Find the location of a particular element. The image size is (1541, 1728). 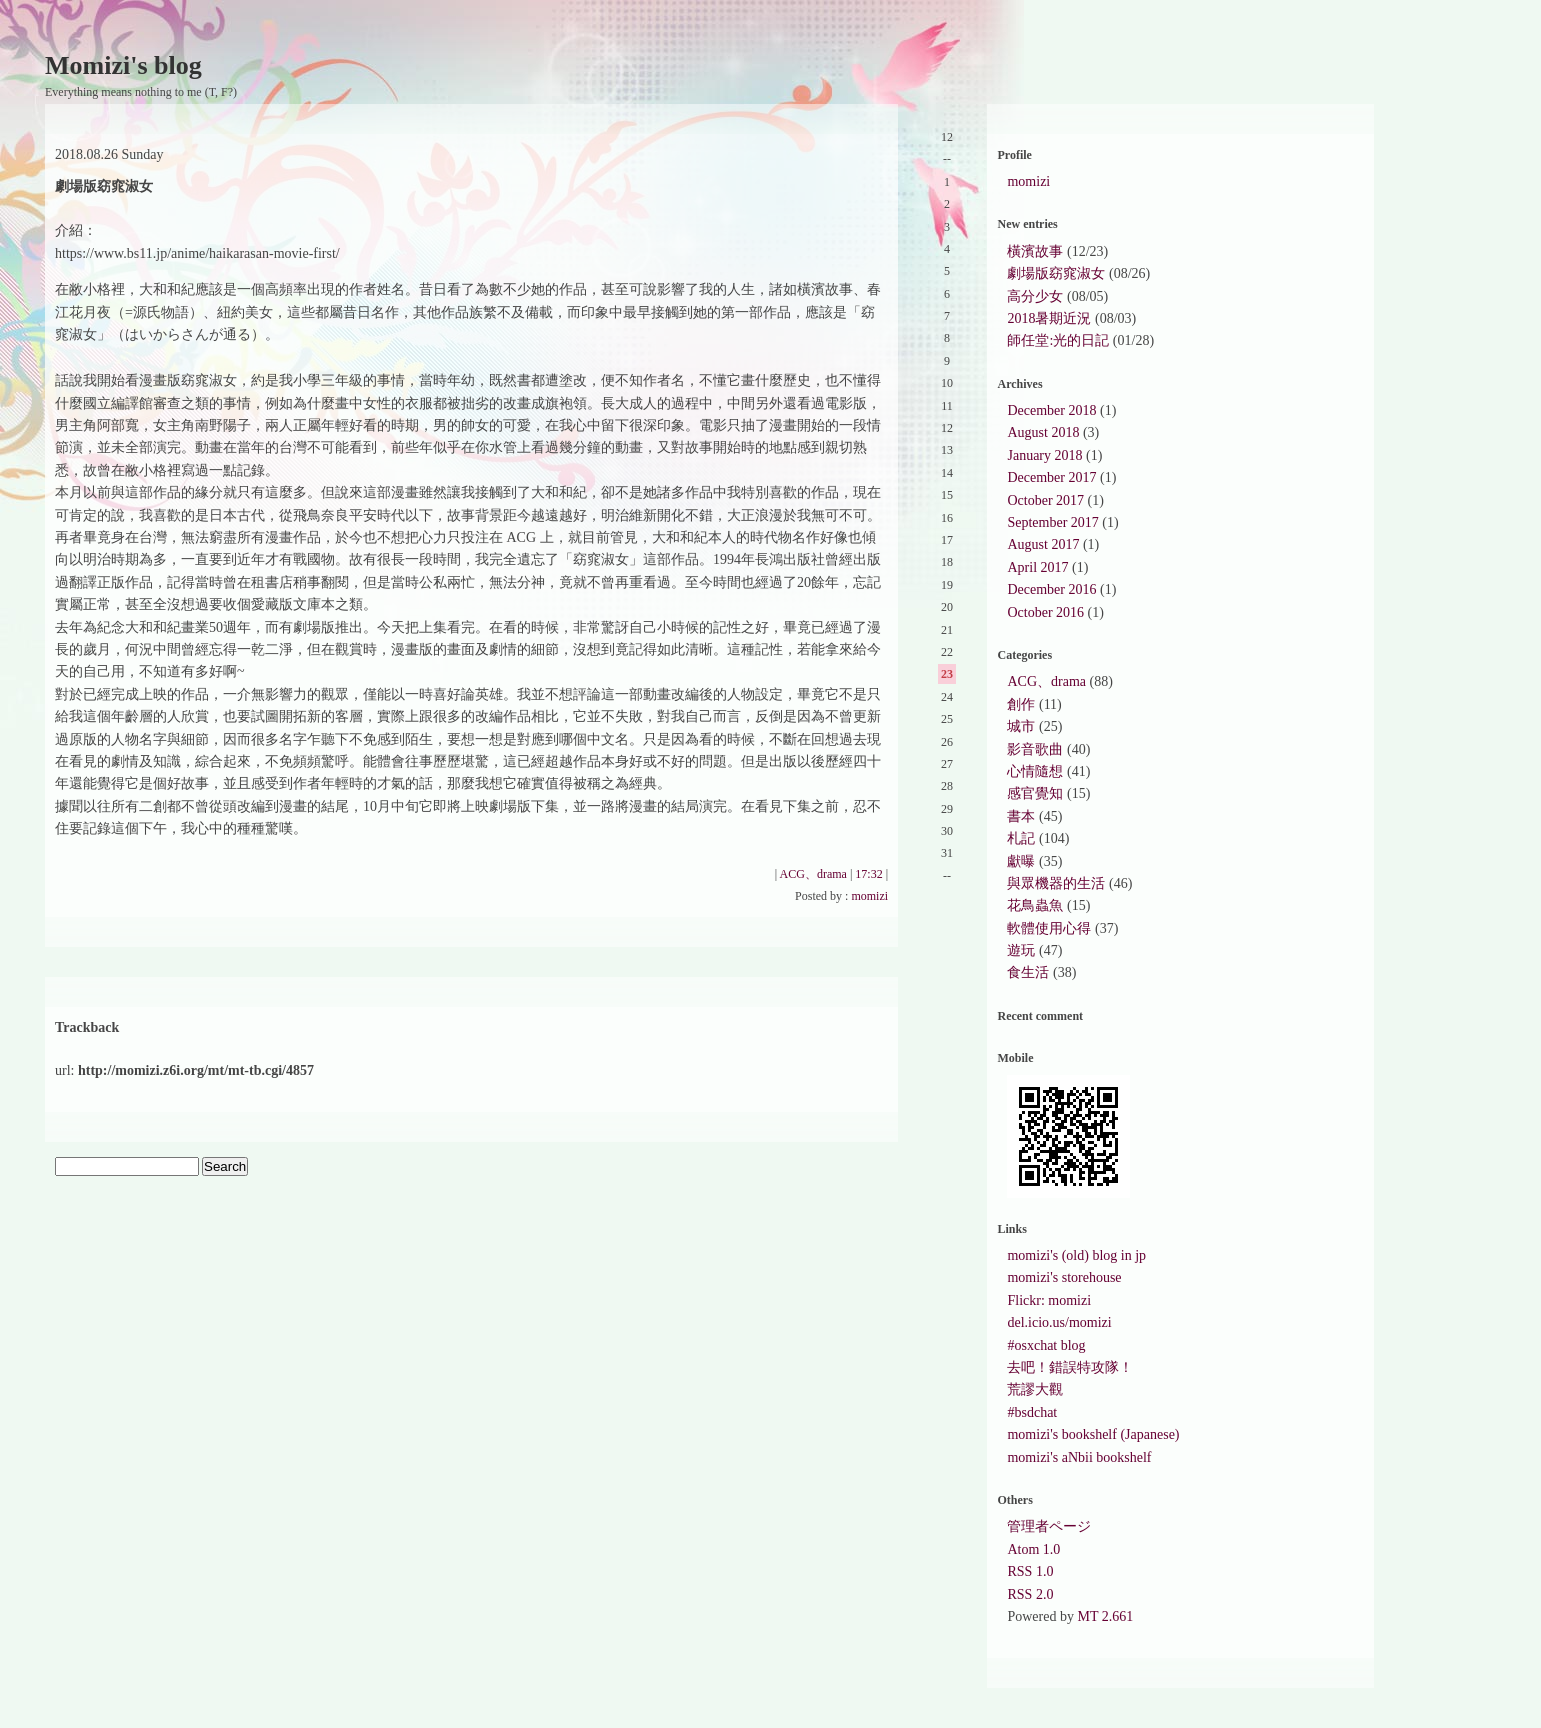

momizi's aNbii bookshelf is located at coordinates (1079, 1457).